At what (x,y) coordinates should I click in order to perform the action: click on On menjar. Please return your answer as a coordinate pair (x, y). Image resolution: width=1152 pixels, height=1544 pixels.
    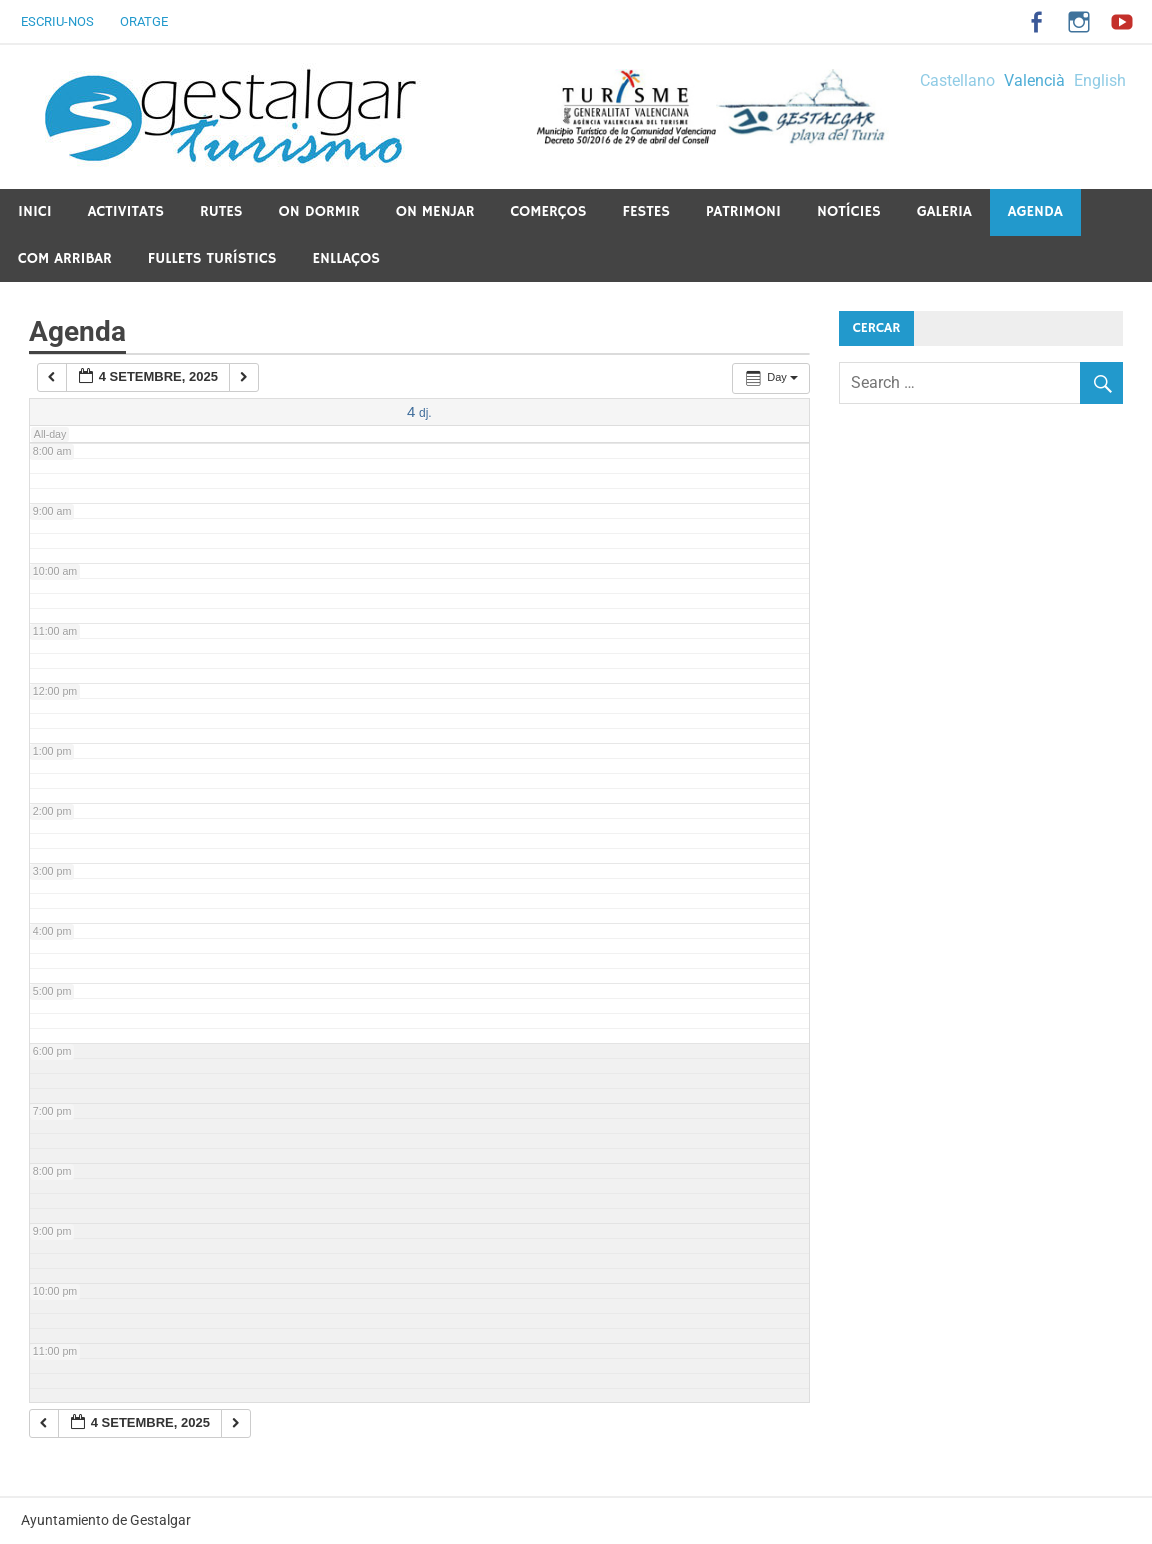
    Looking at the image, I should click on (435, 211).